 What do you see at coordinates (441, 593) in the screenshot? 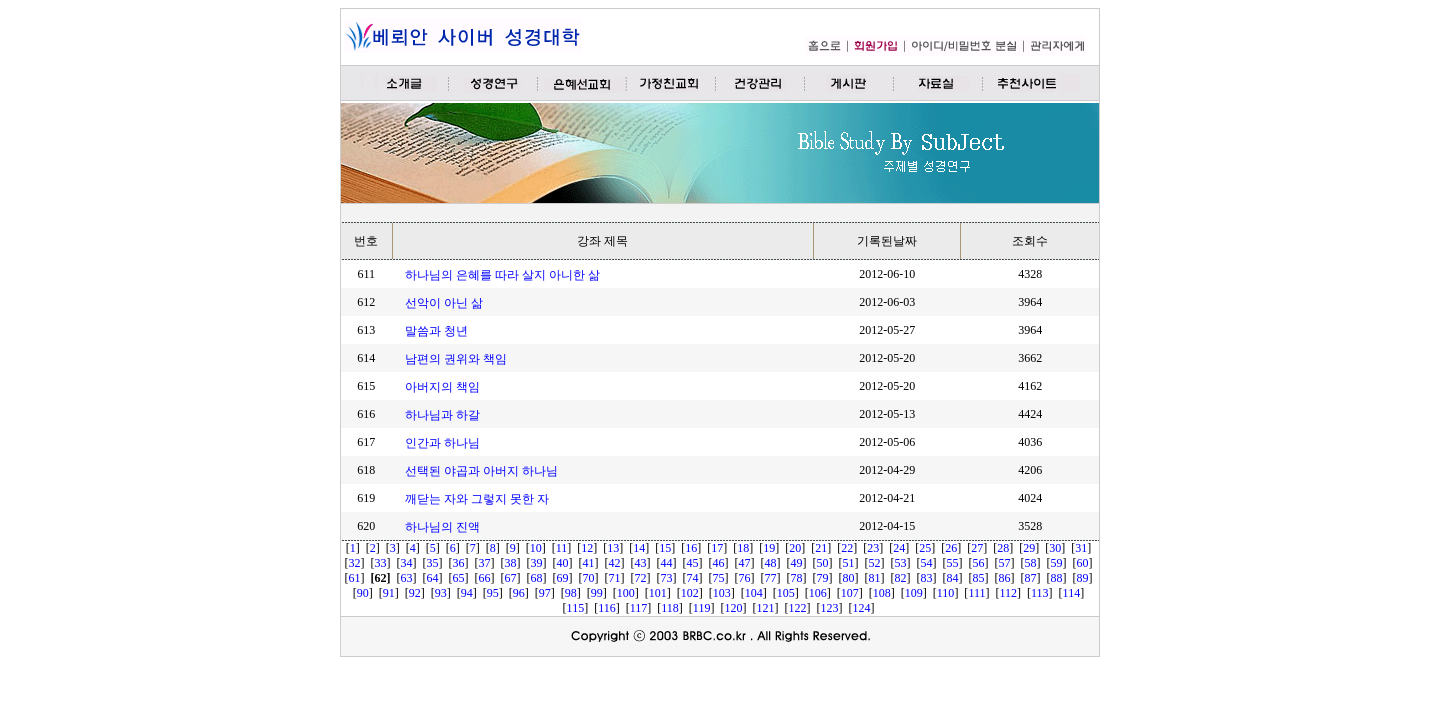
I see `93` at bounding box center [441, 593].